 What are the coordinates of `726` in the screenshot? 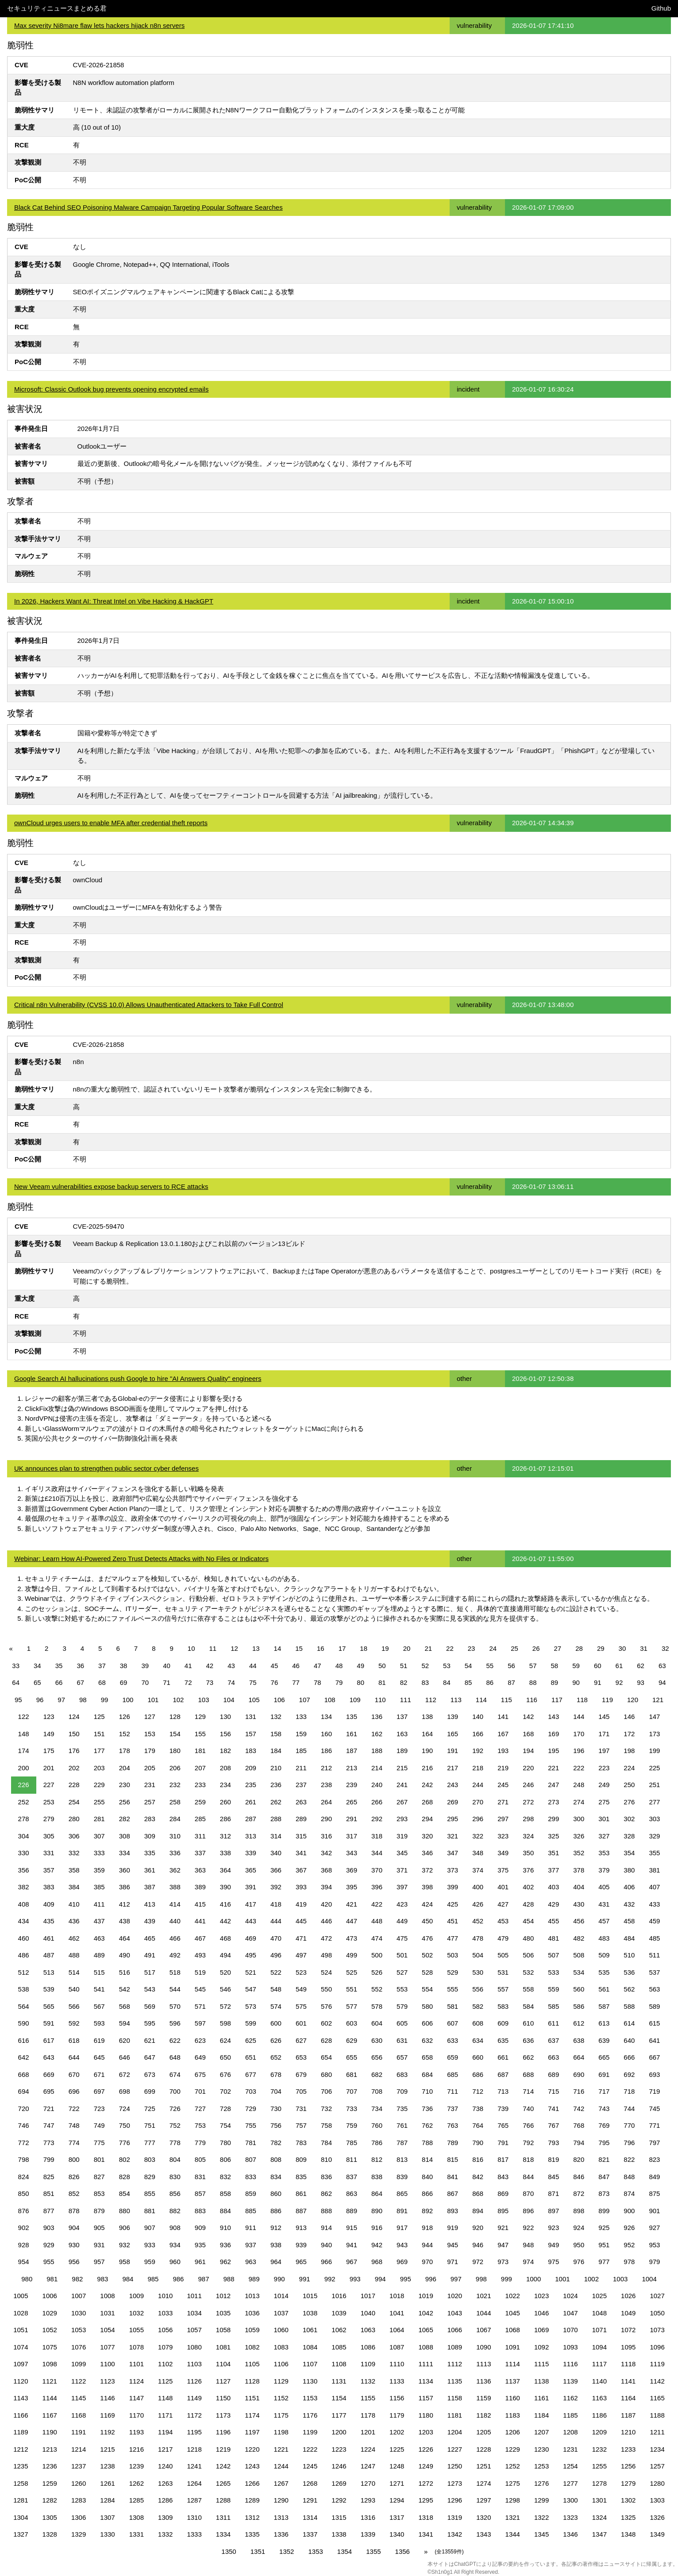 It's located at (175, 2108).